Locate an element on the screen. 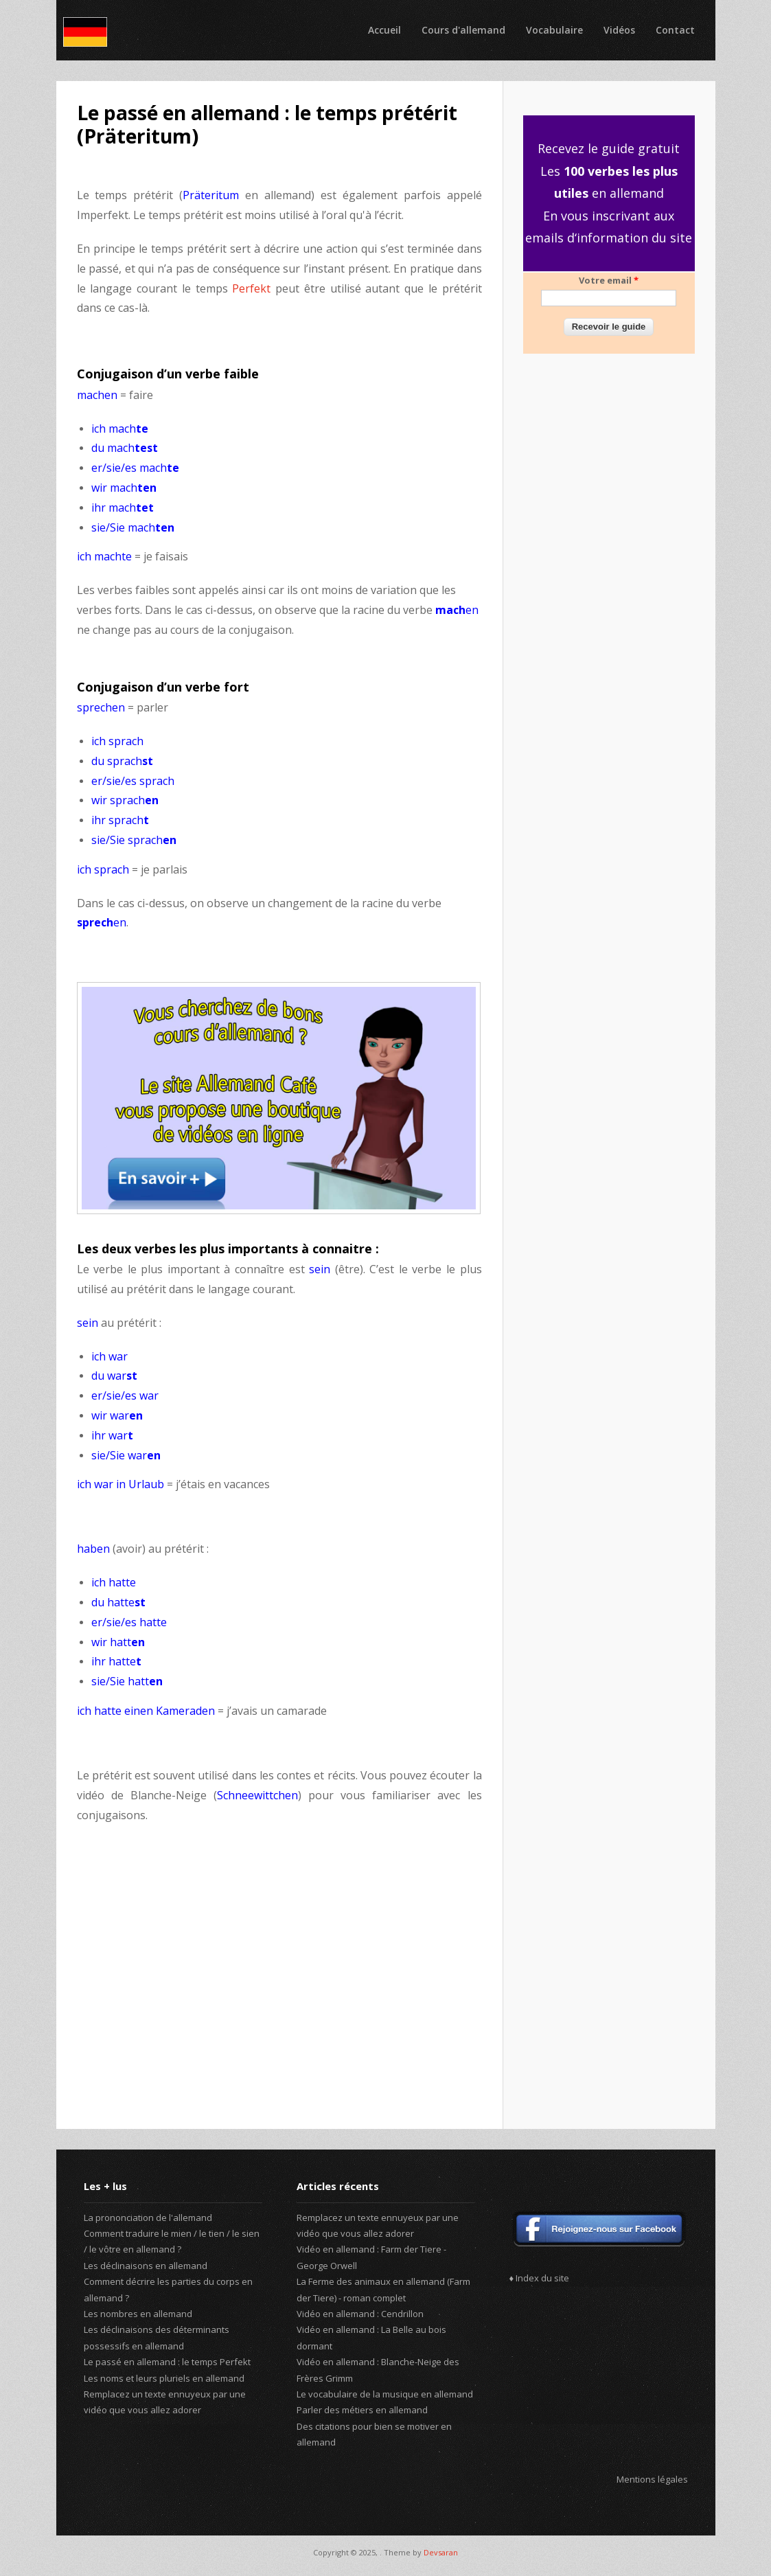  ♦ Index du site is located at coordinates (539, 2278).